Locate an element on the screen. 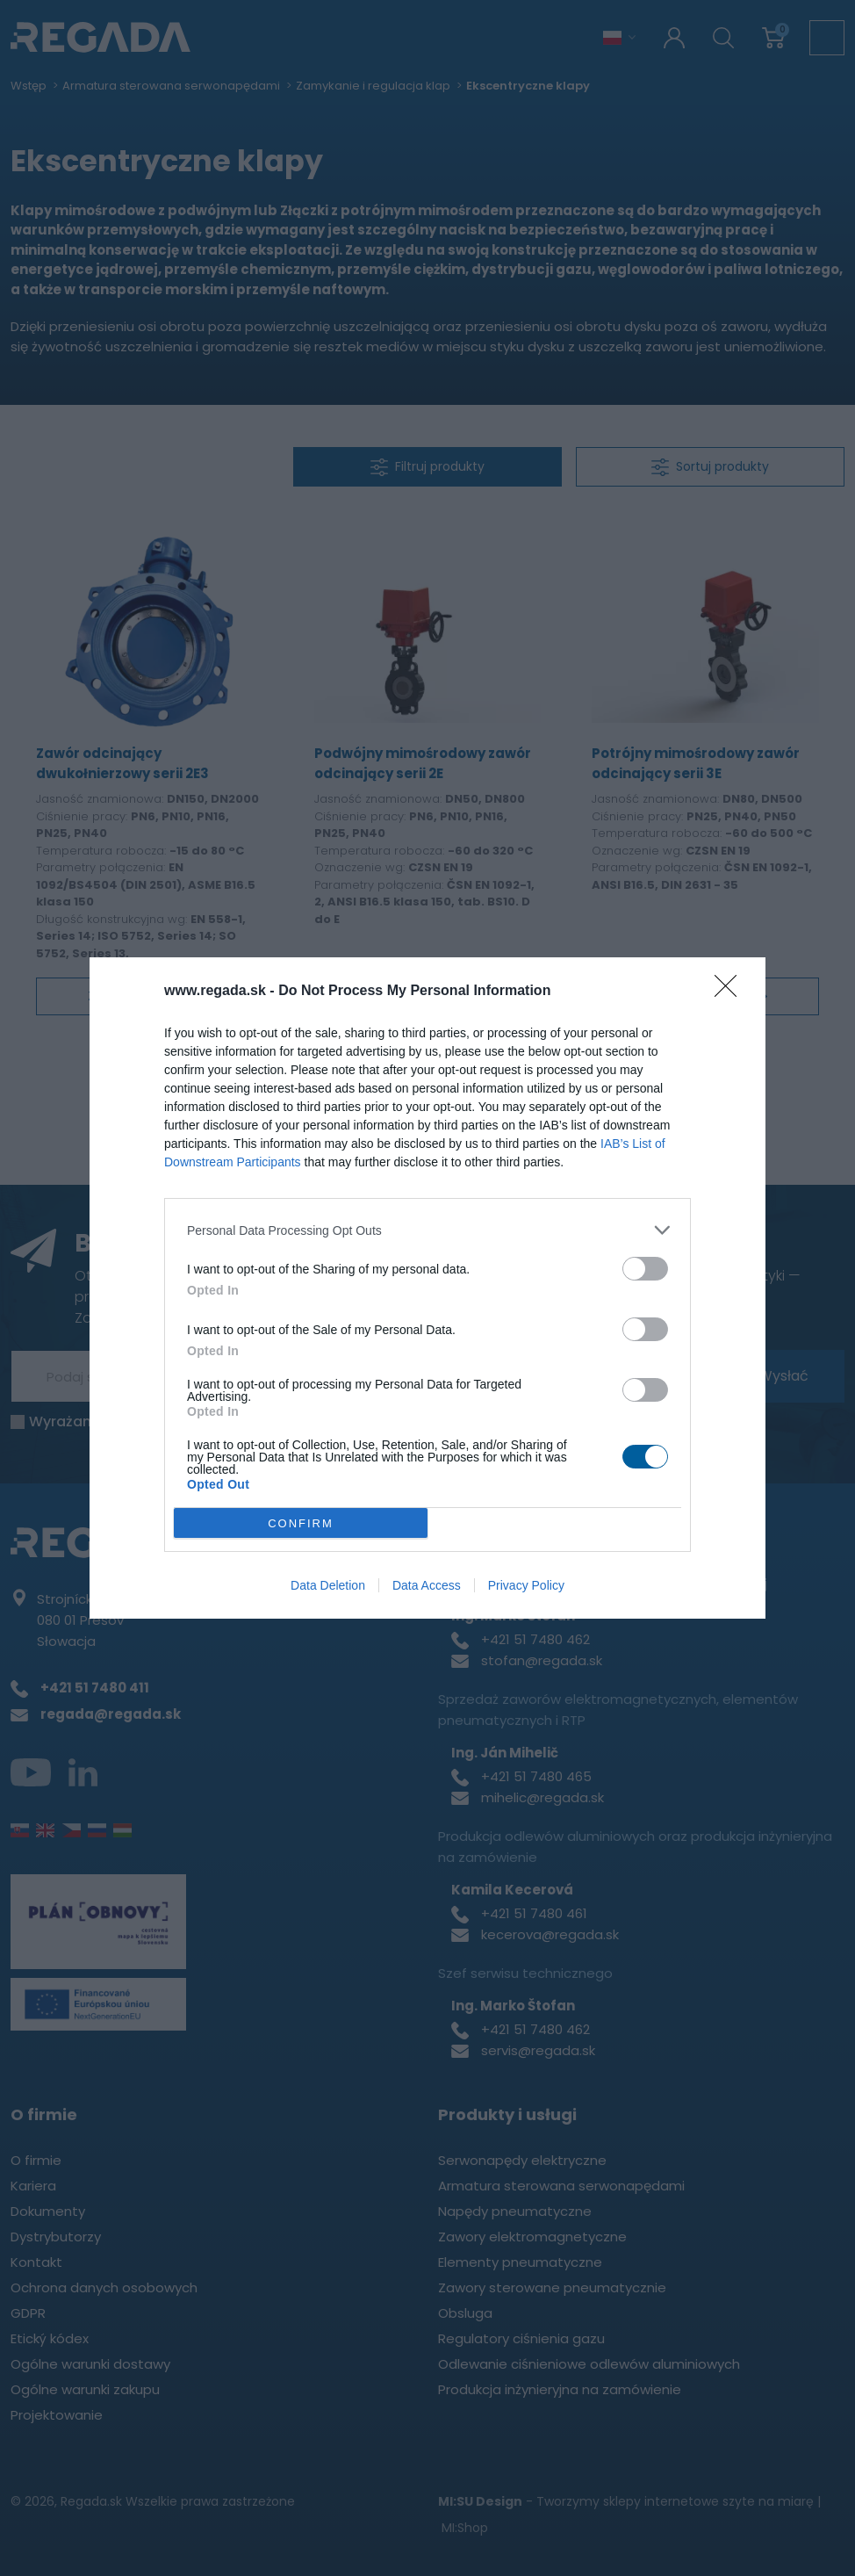 The width and height of the screenshot is (855, 2576). [switch] is located at coordinates (645, 1269).